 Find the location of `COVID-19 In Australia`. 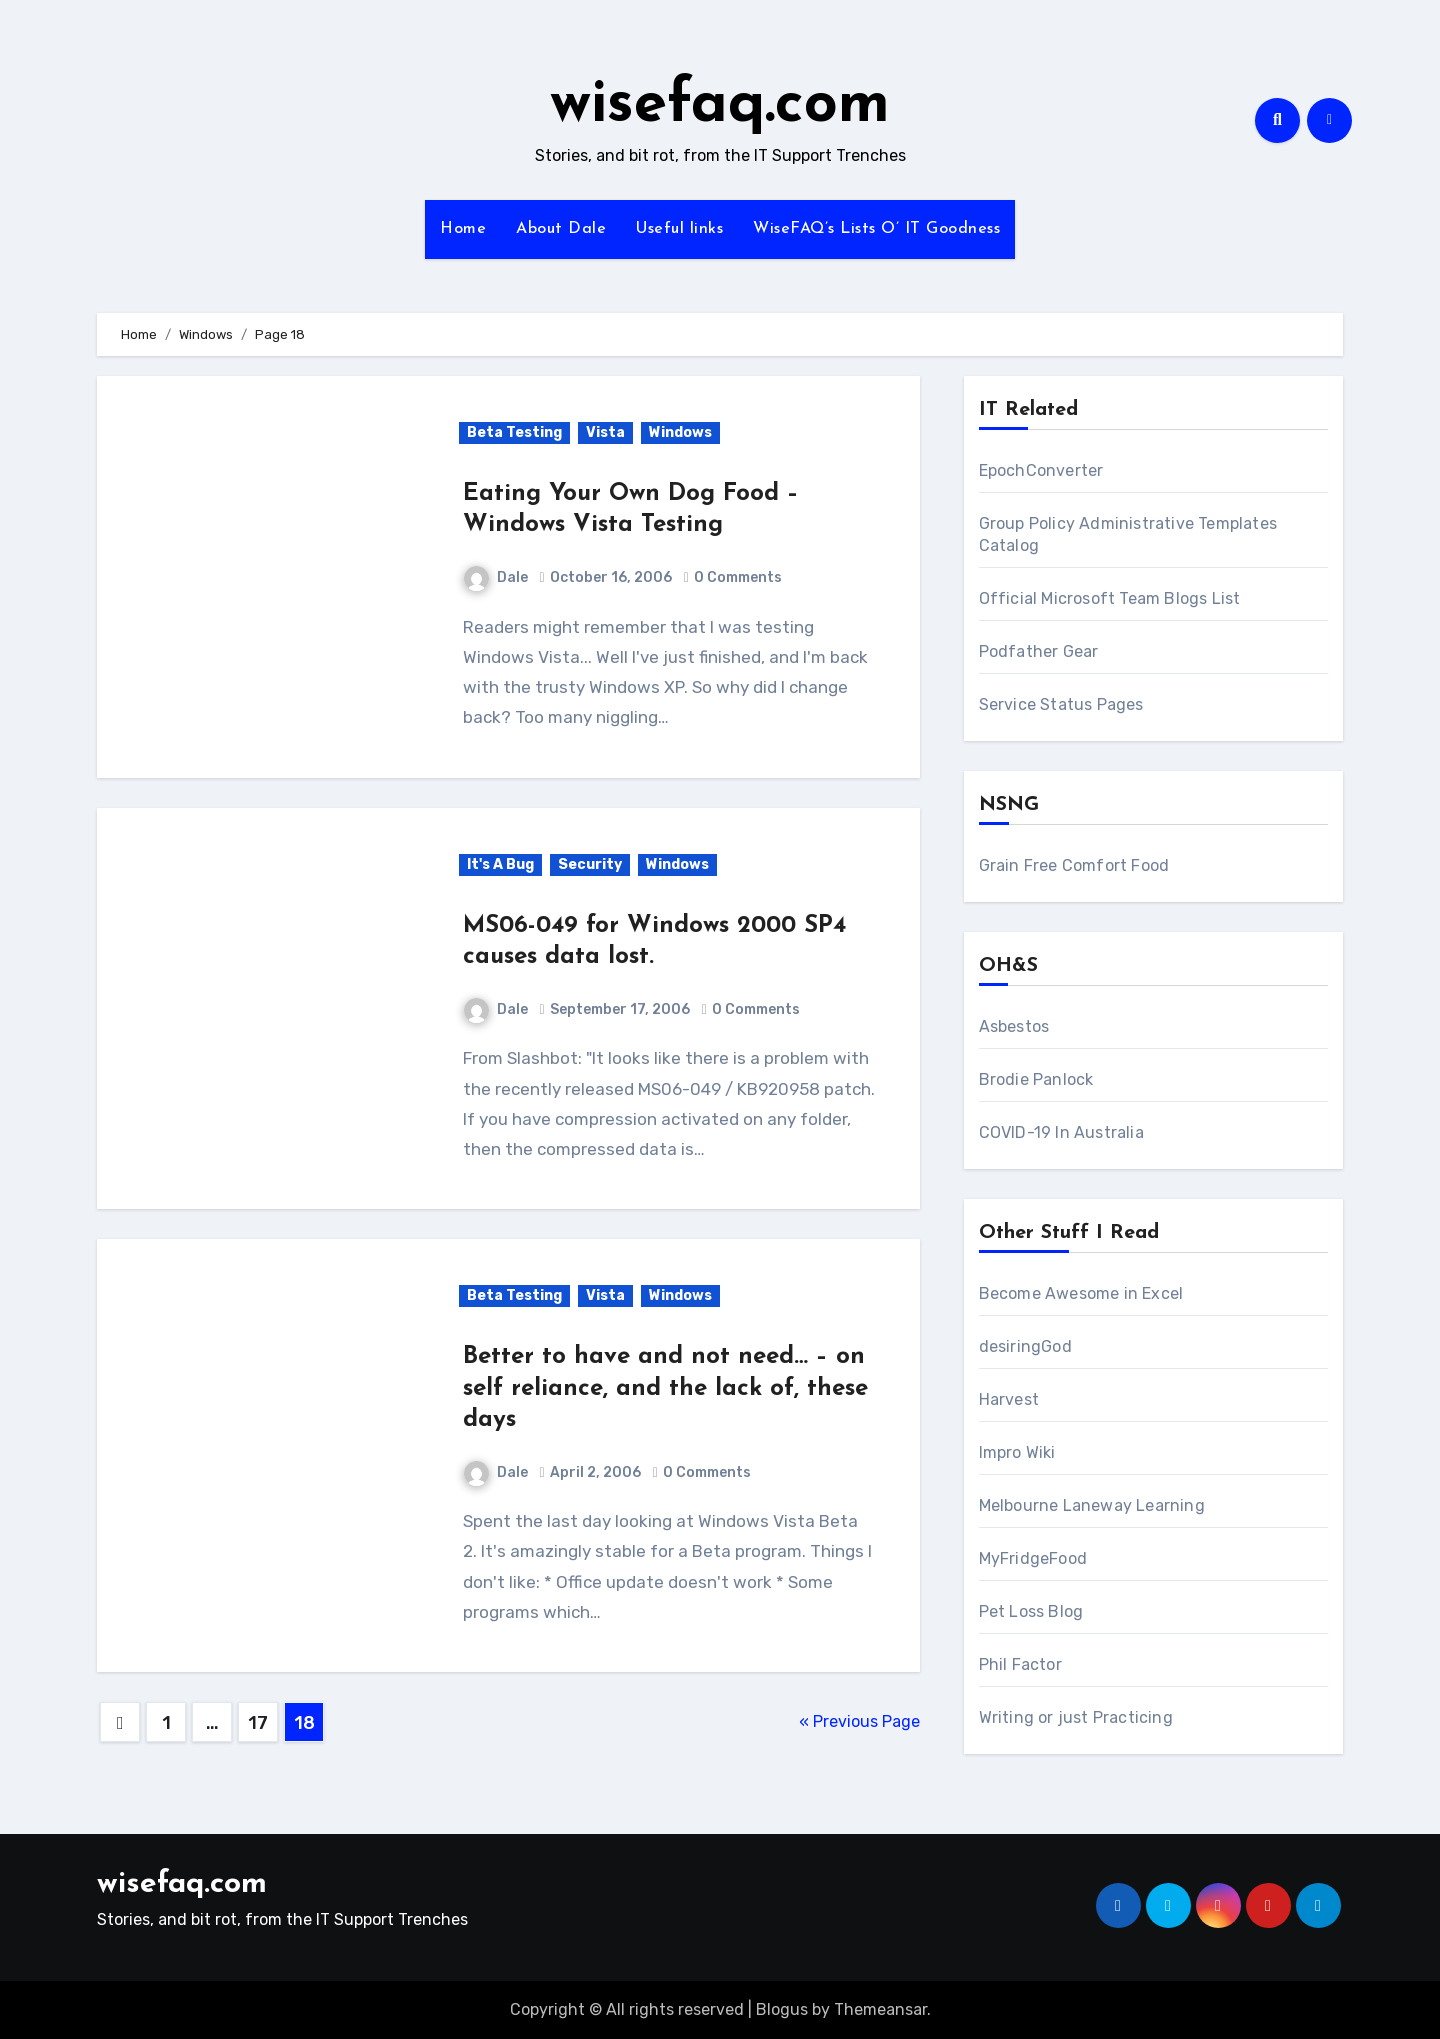

COVID-19 In Australia is located at coordinates (1061, 1132).